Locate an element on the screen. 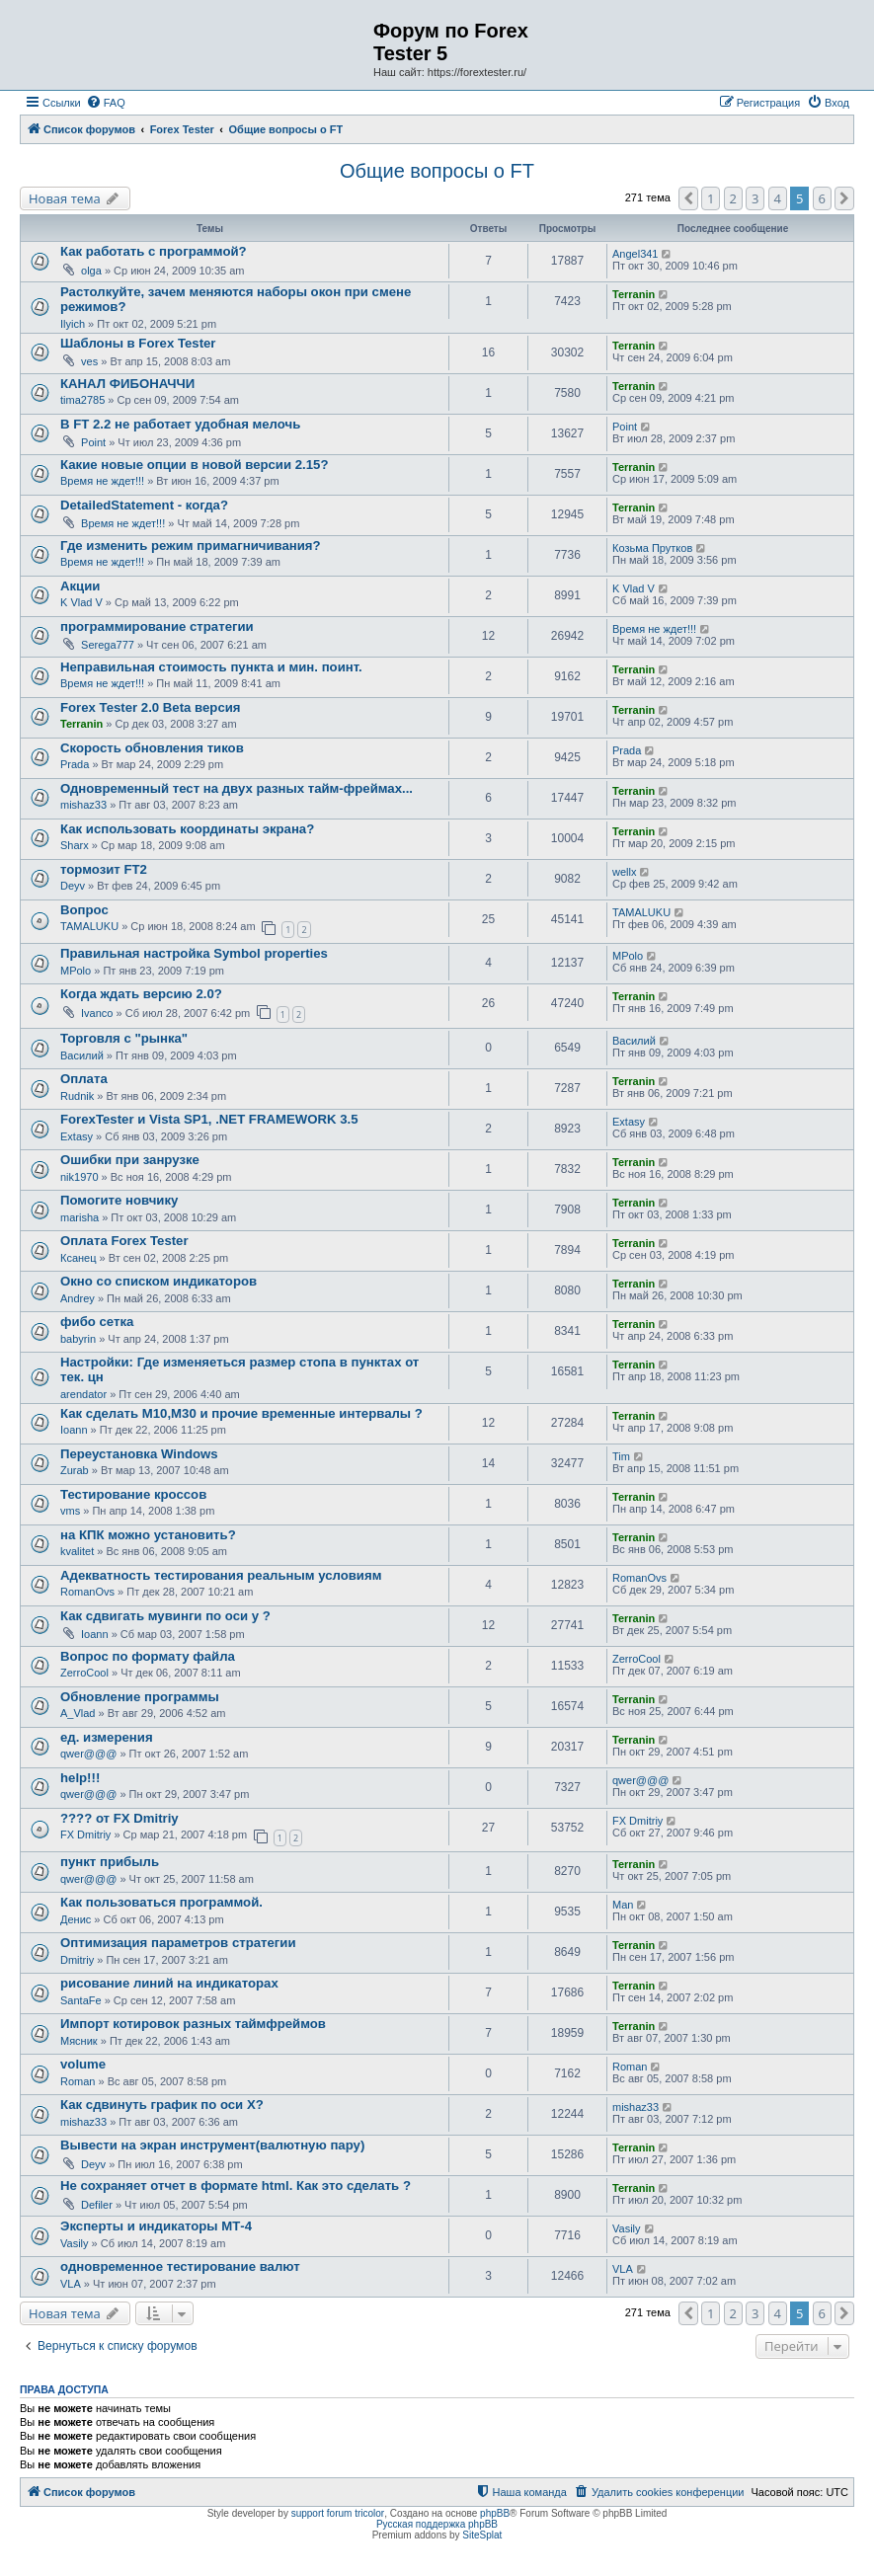  Rudnik is located at coordinates (77, 1096).